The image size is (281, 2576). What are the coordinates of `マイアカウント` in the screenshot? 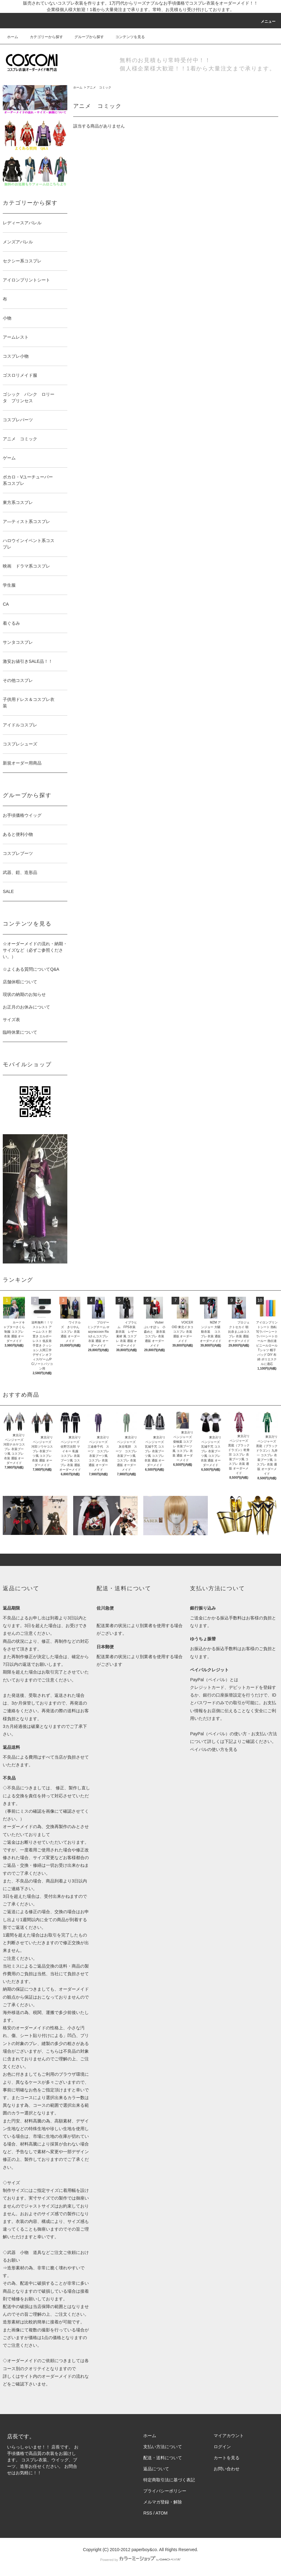 It's located at (229, 2435).